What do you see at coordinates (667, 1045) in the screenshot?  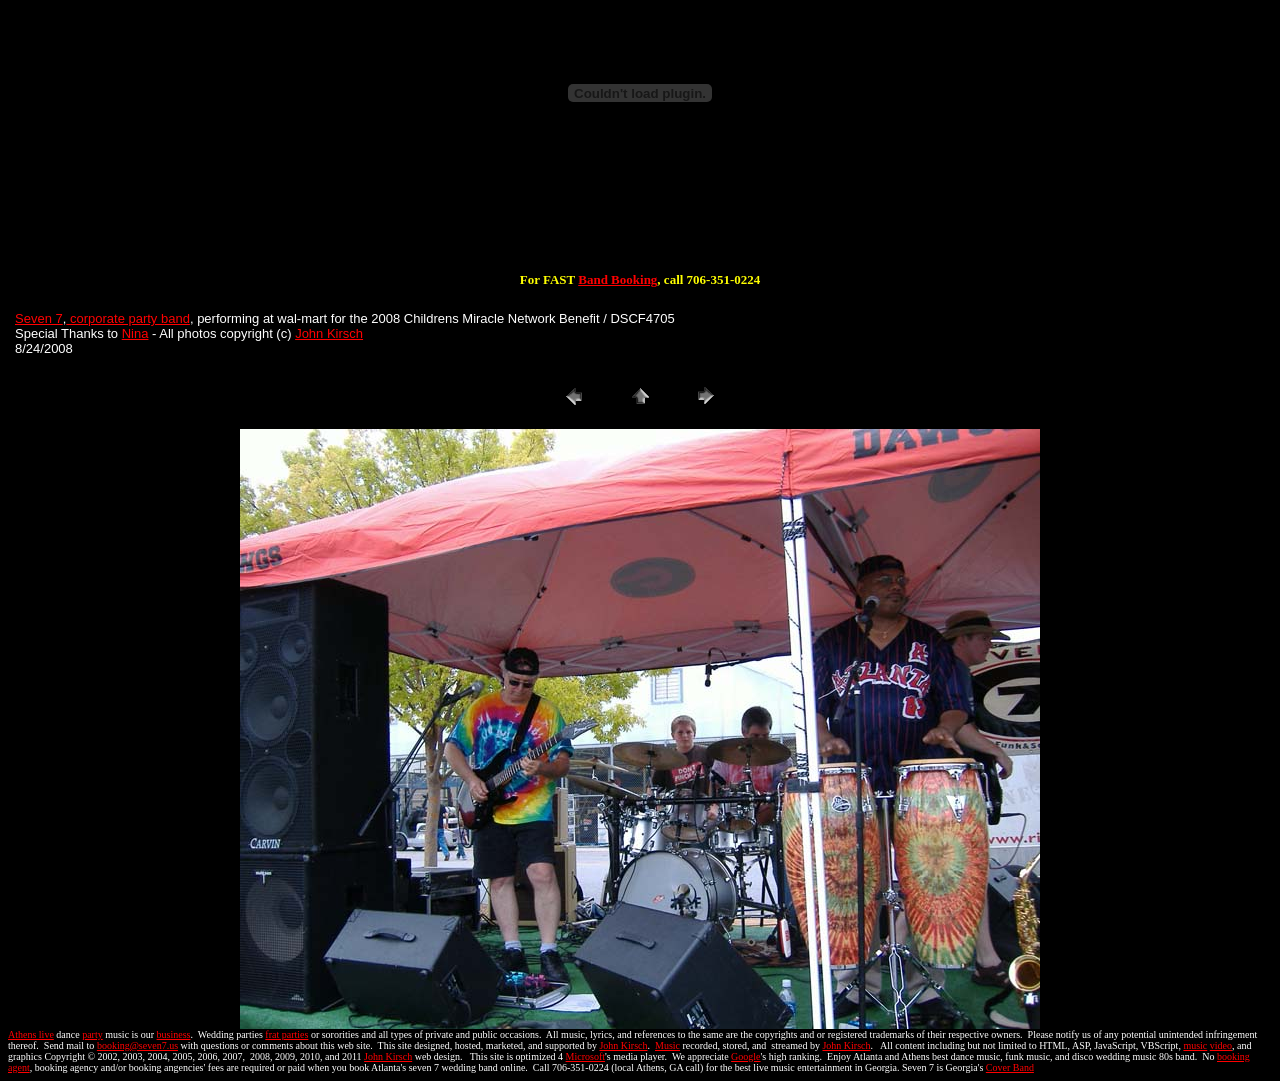 I see `Music` at bounding box center [667, 1045].